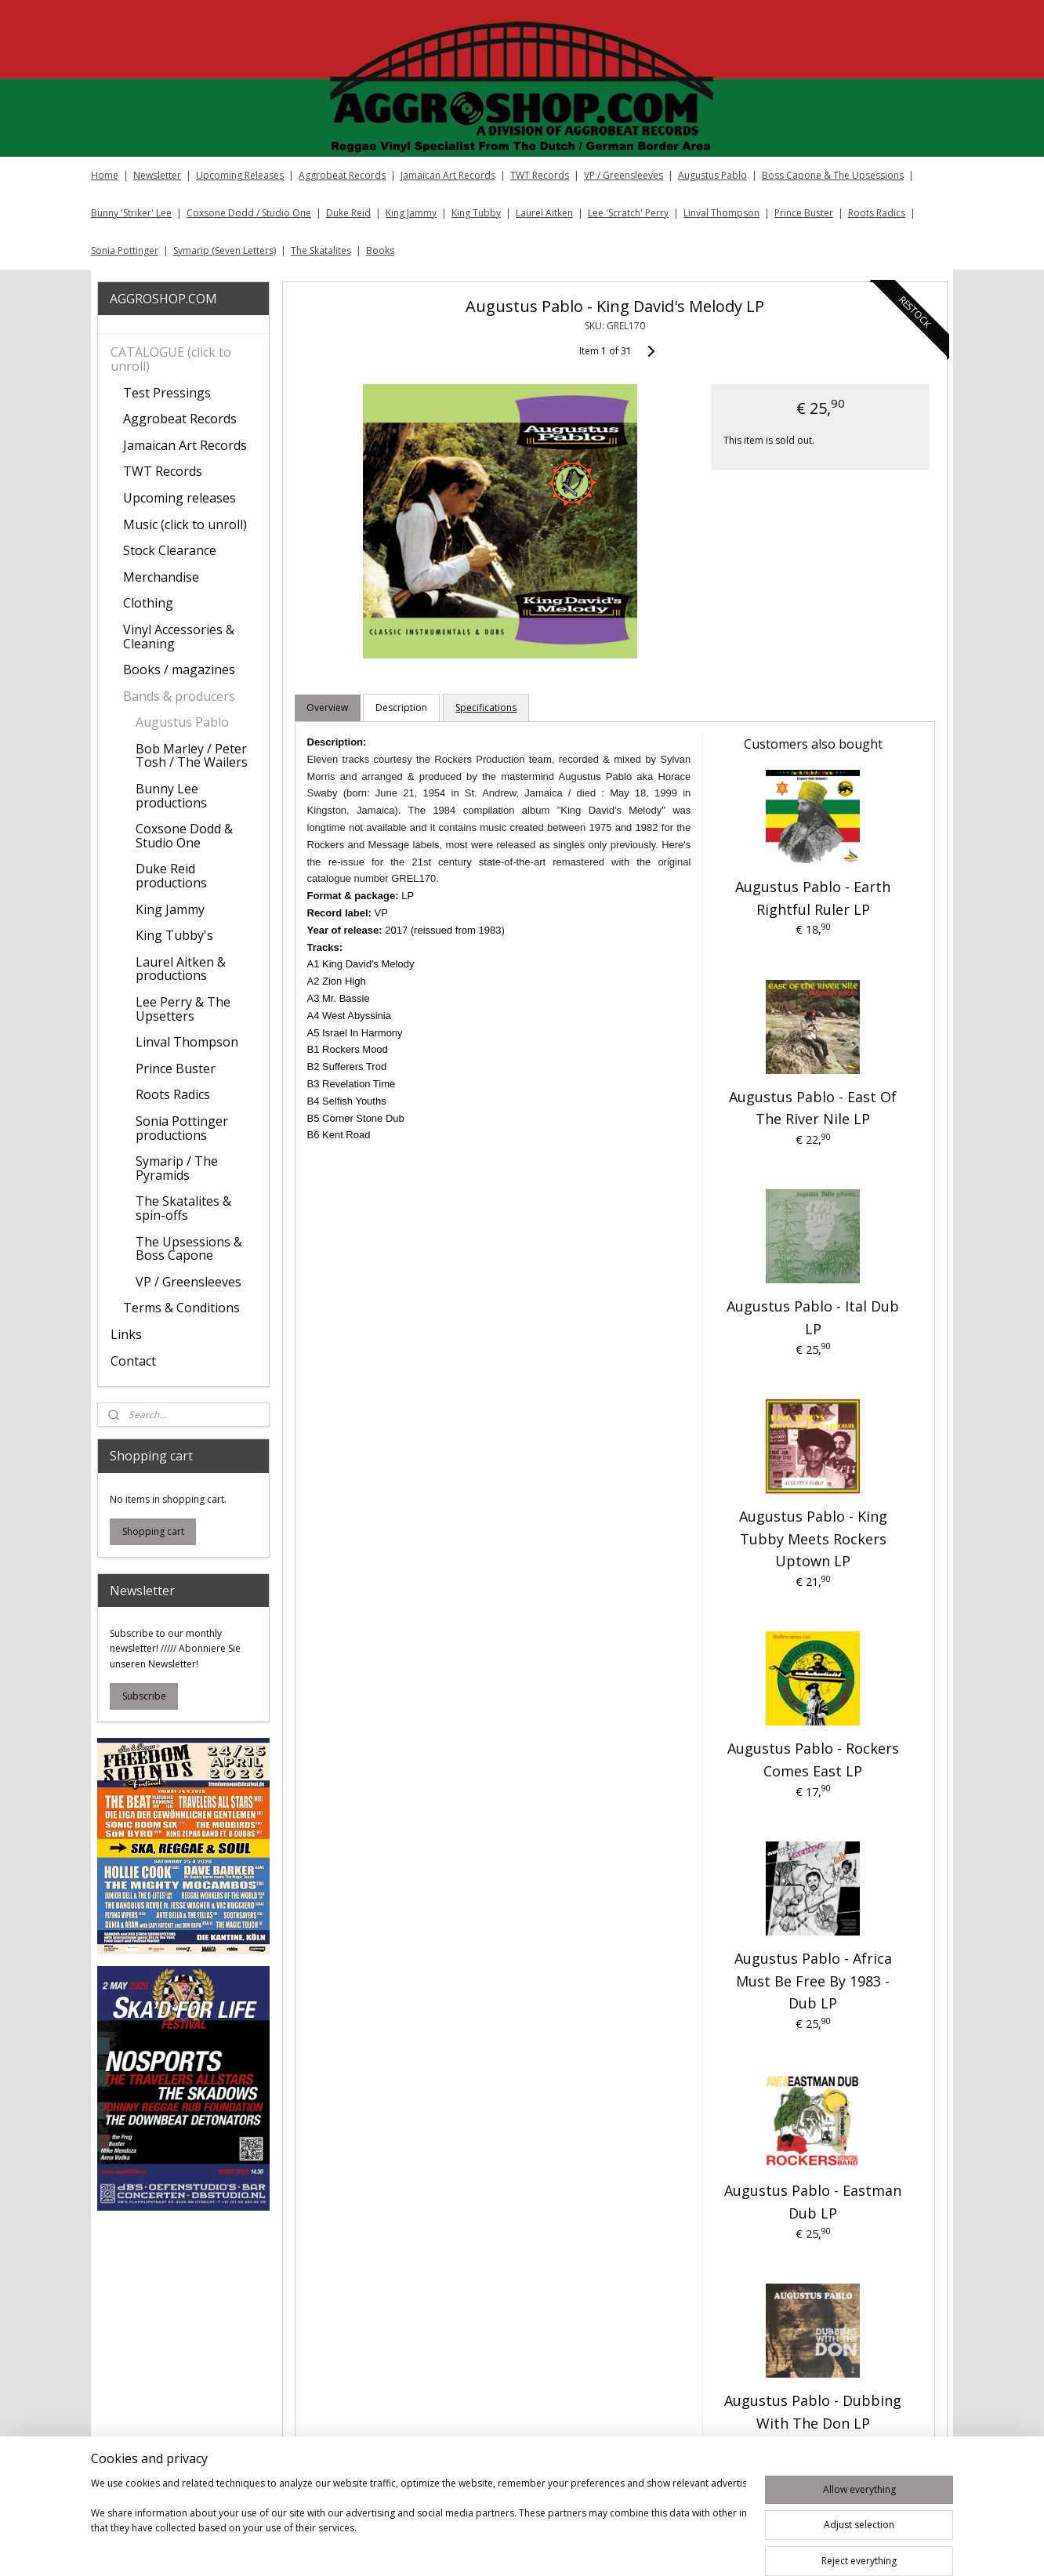  What do you see at coordinates (812, 1539) in the screenshot?
I see `Augustus Pablo ‎- King Tubby Meets Rockers Uptown LP` at bounding box center [812, 1539].